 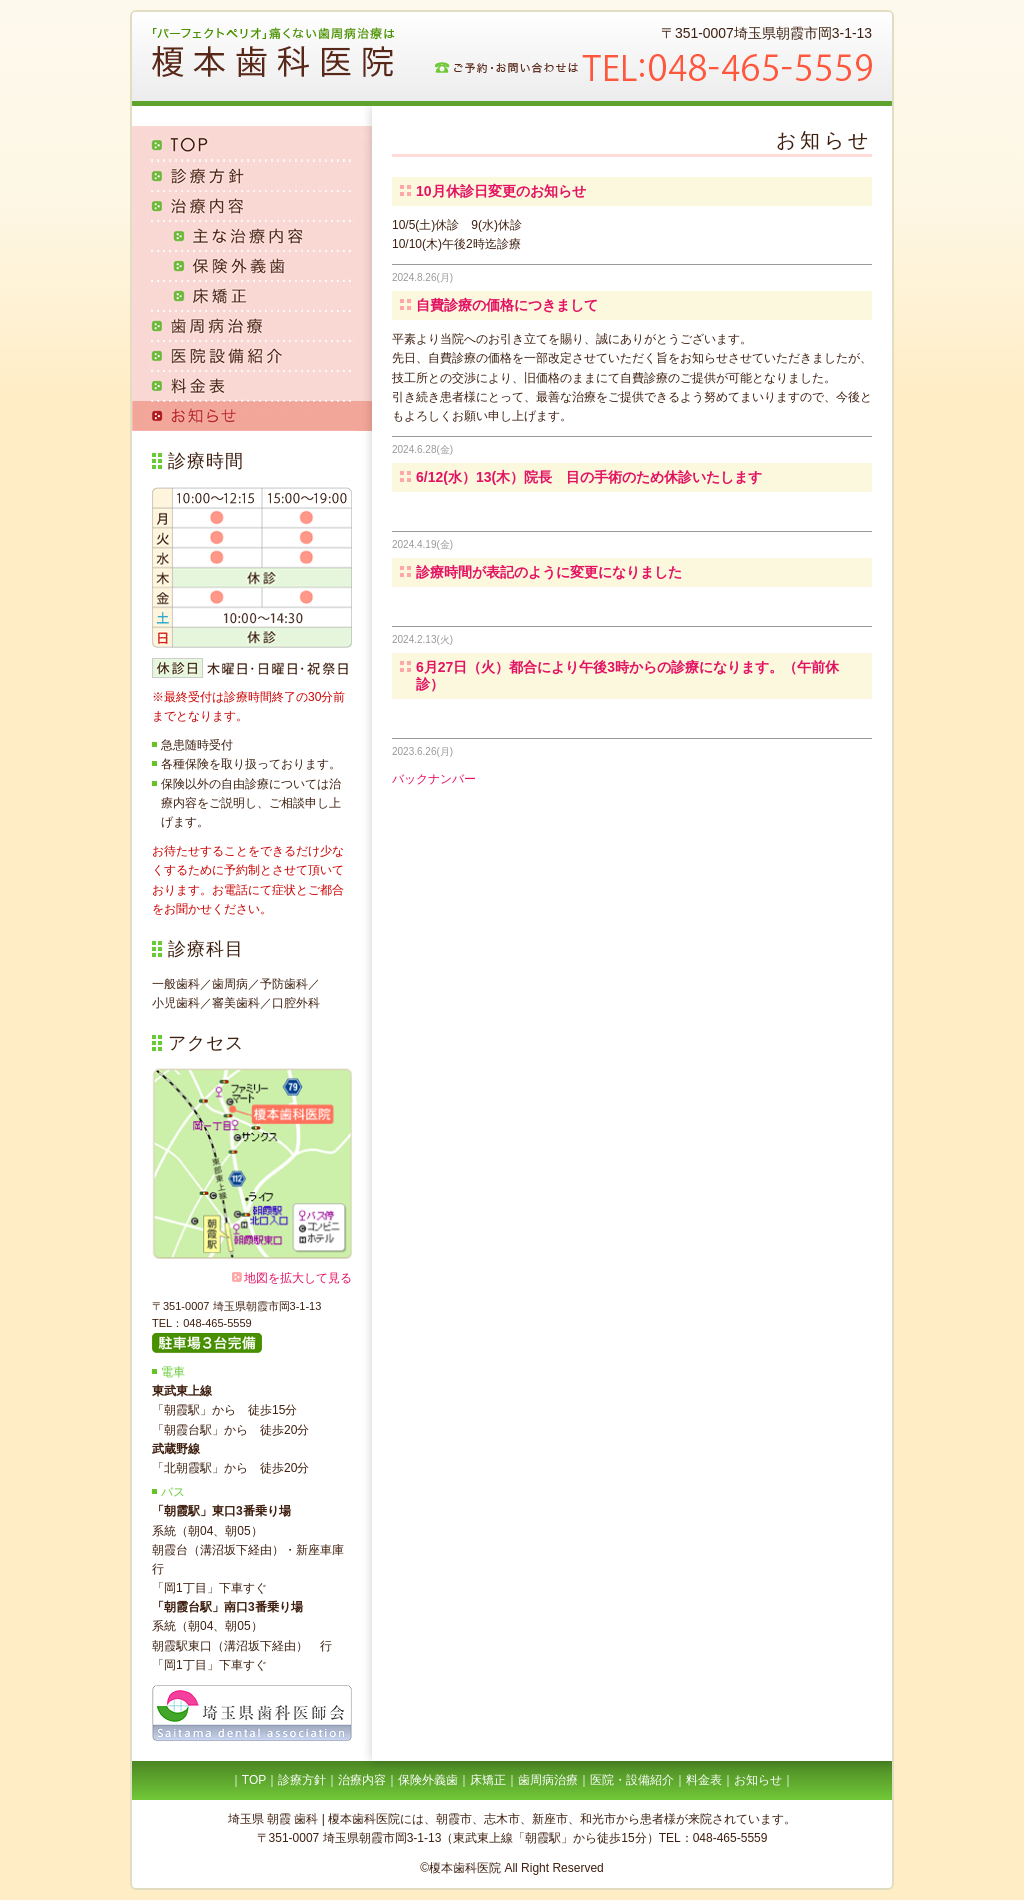 What do you see at coordinates (298, 1278) in the screenshot?
I see `地図を拡大して見る` at bounding box center [298, 1278].